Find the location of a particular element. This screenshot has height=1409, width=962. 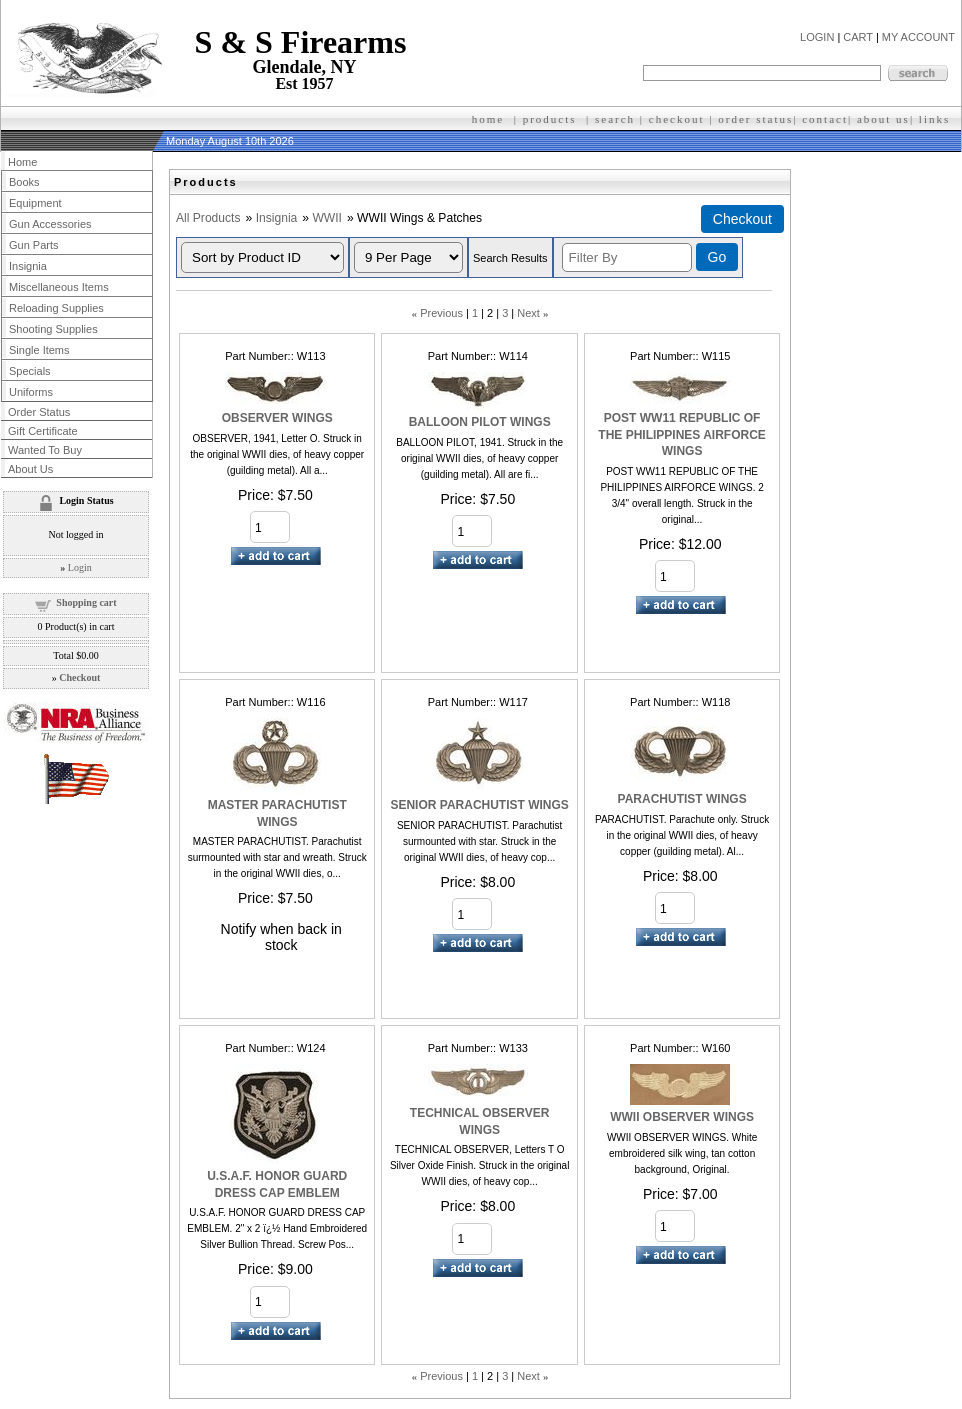

home is located at coordinates (488, 119).